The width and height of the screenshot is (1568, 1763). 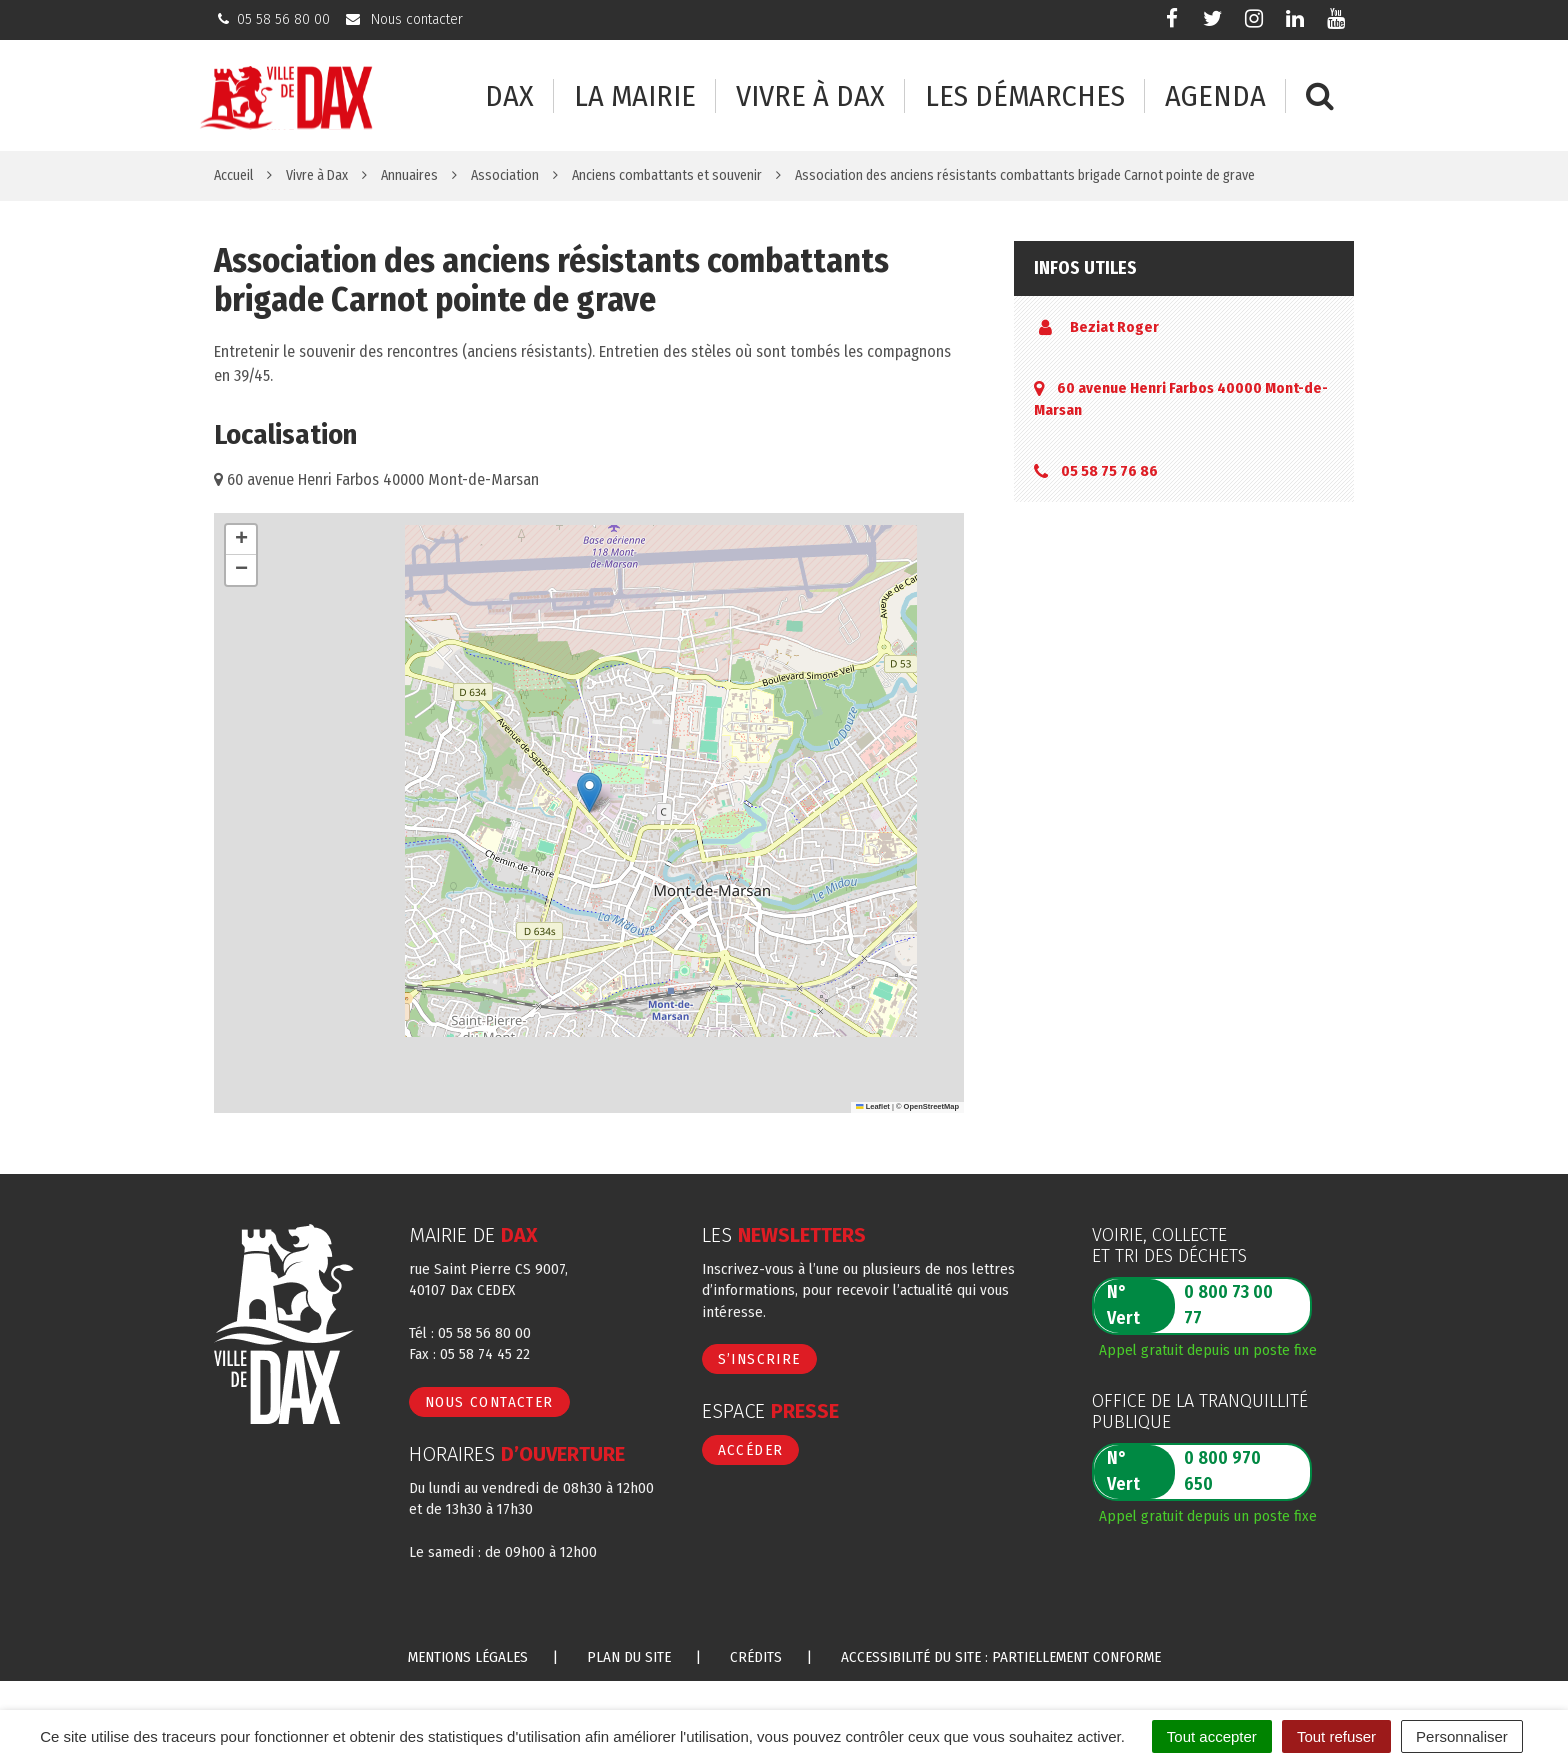 What do you see at coordinates (931, 1106) in the screenshot?
I see `OpenStreetMap` at bounding box center [931, 1106].